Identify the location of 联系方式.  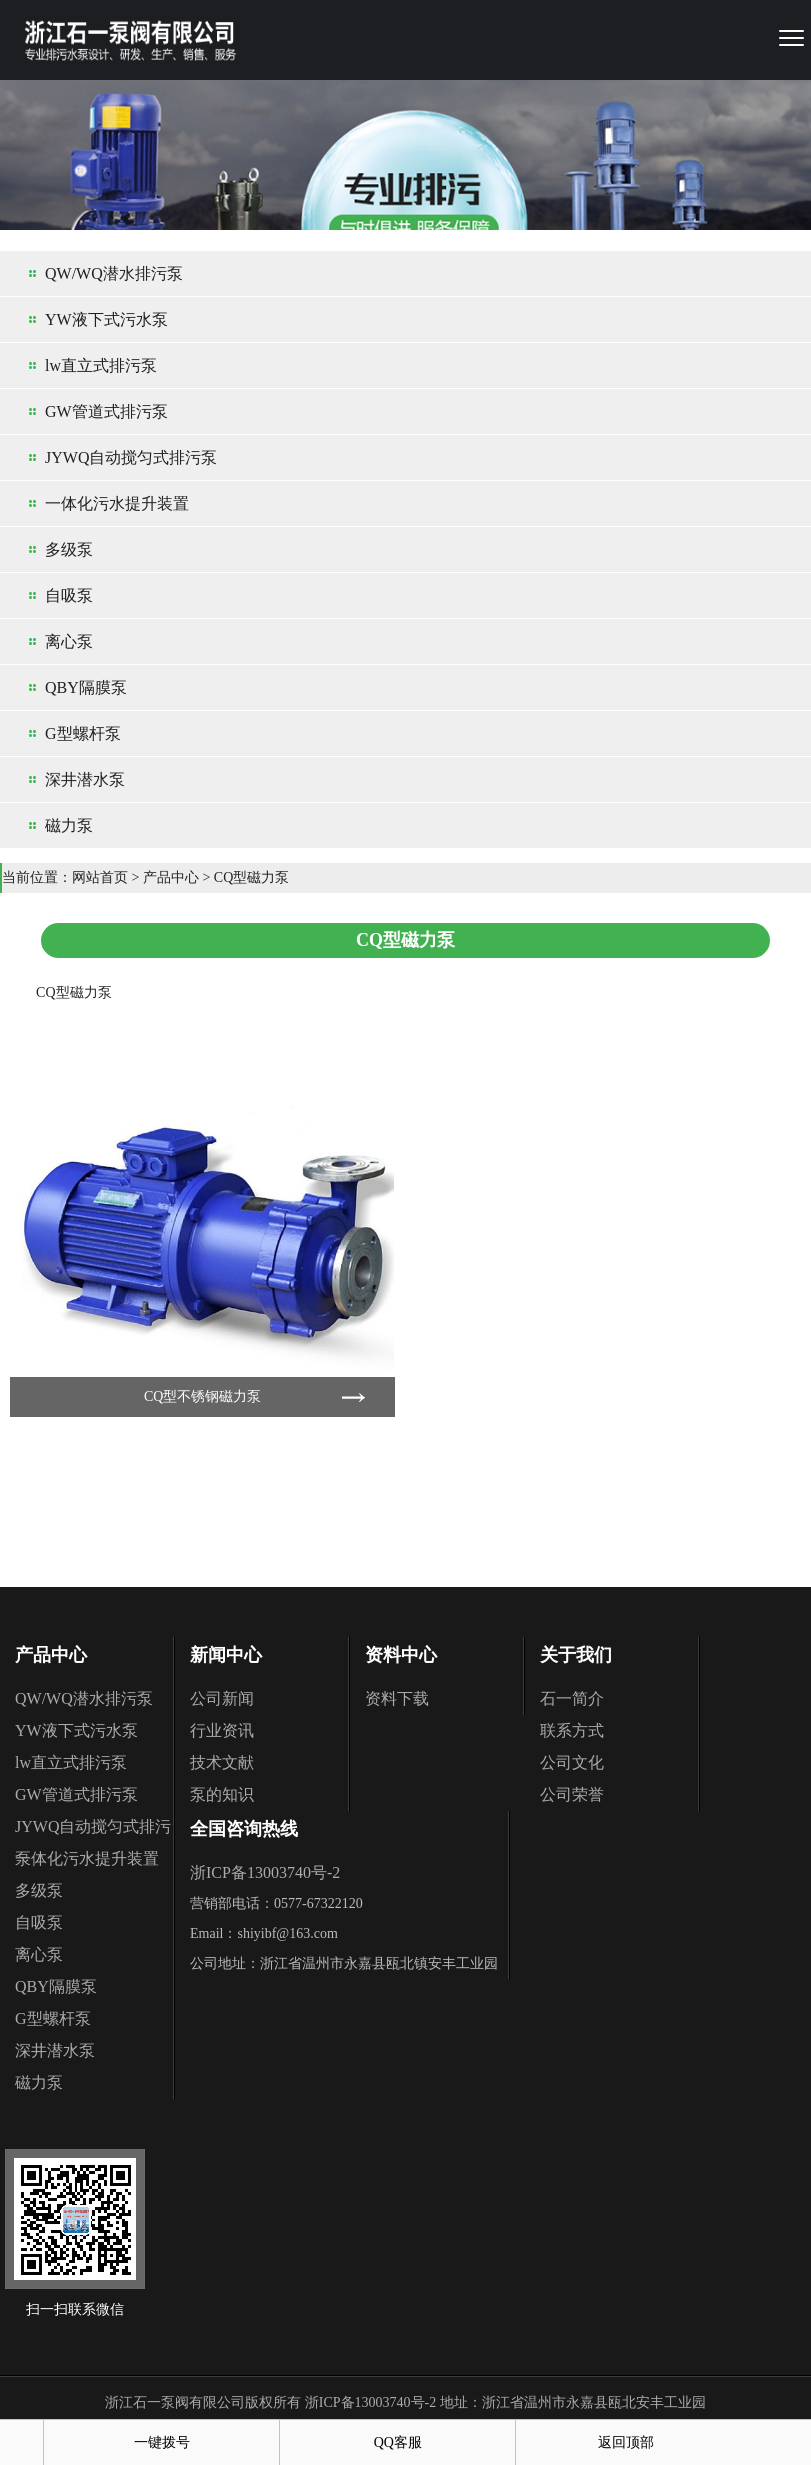
(572, 1730).